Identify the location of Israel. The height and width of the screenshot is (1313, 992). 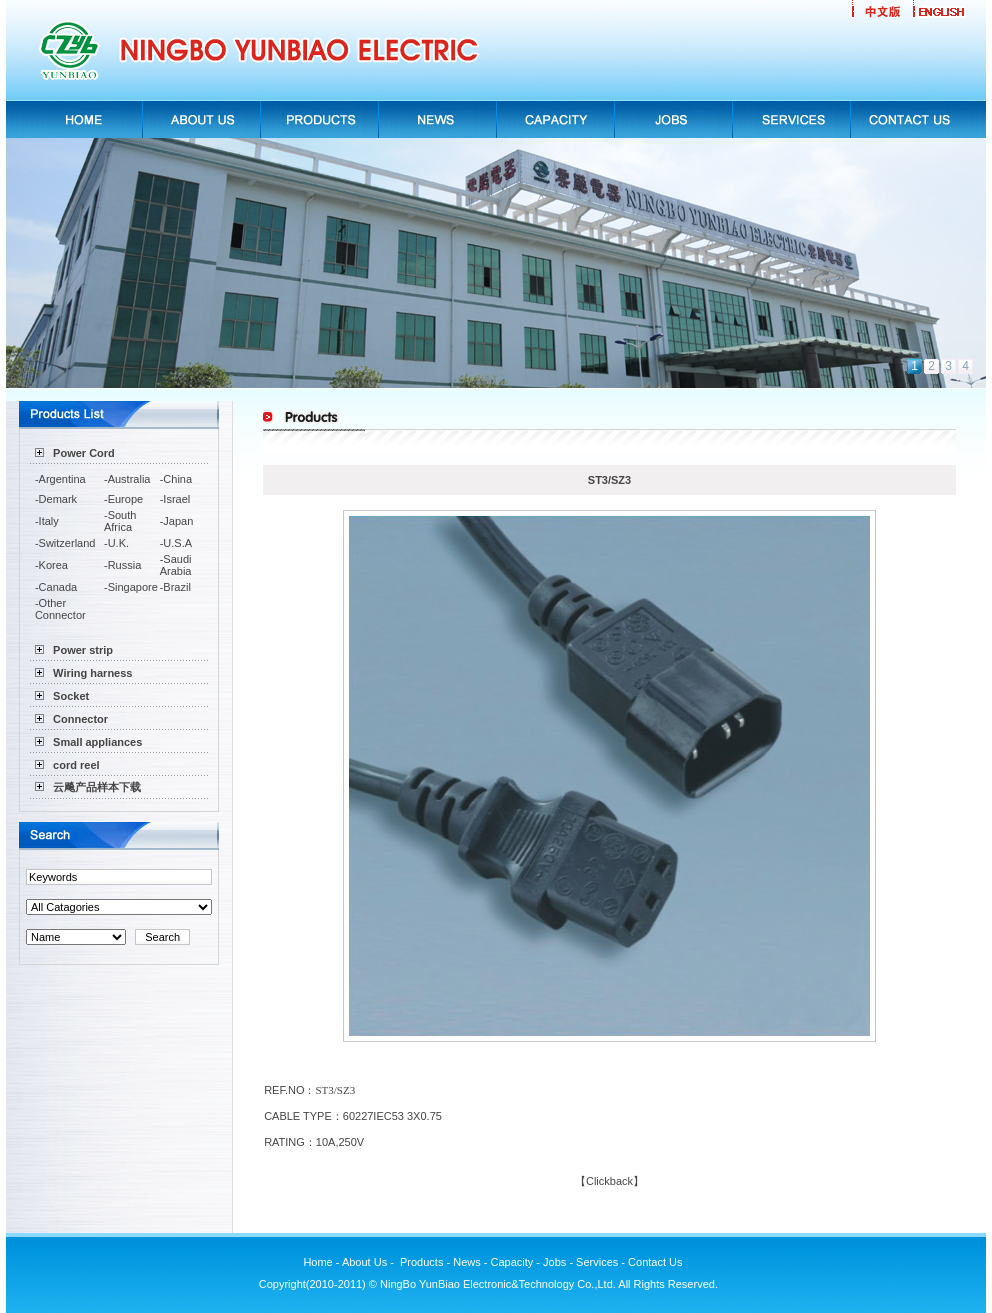
(176, 499).